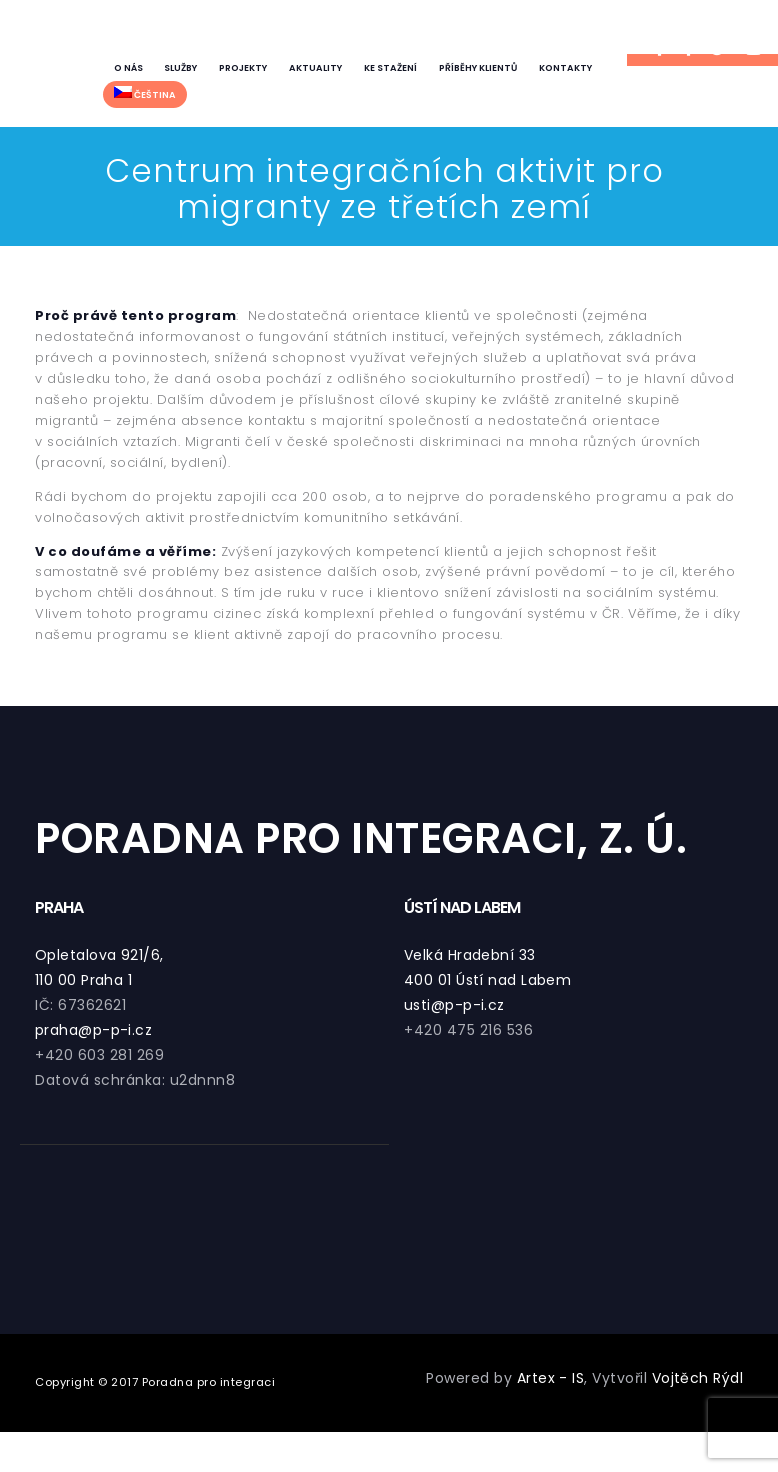 The width and height of the screenshot is (778, 1472). Describe the element at coordinates (455, 1005) in the screenshot. I see `usti@p-p-i.cz` at that location.